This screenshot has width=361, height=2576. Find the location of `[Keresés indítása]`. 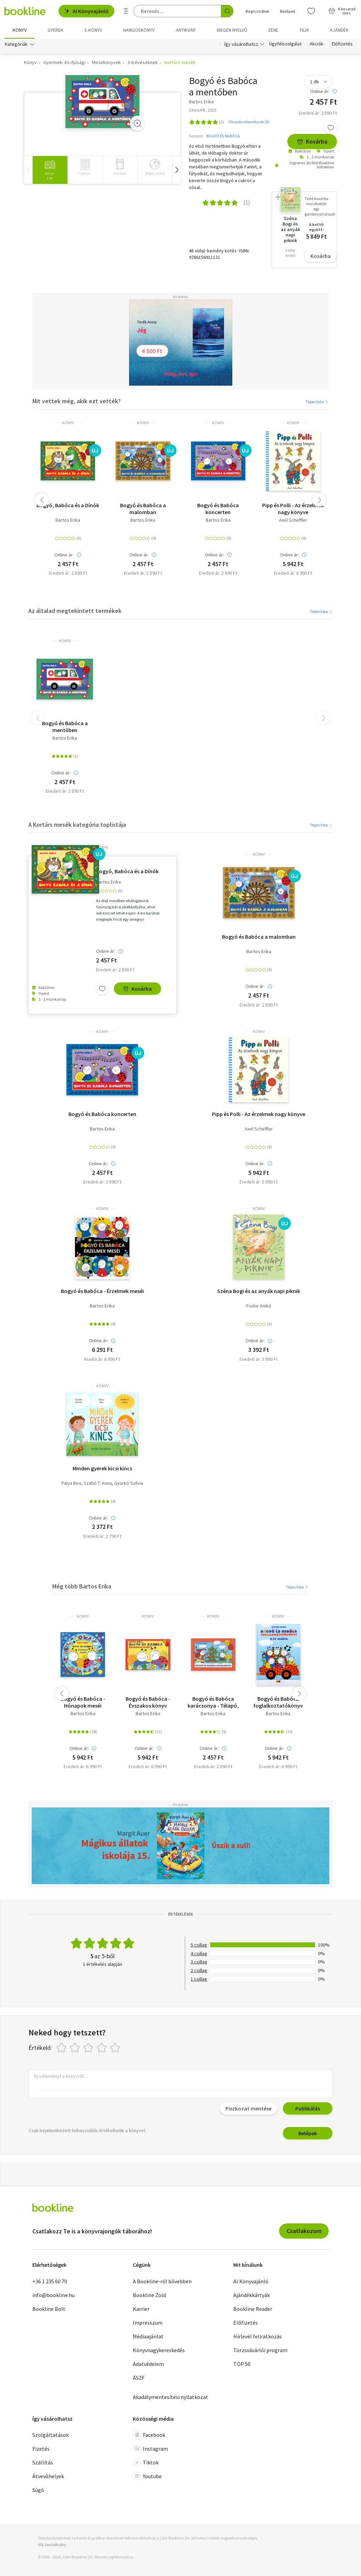

[Keresés indítása] is located at coordinates (227, 11).